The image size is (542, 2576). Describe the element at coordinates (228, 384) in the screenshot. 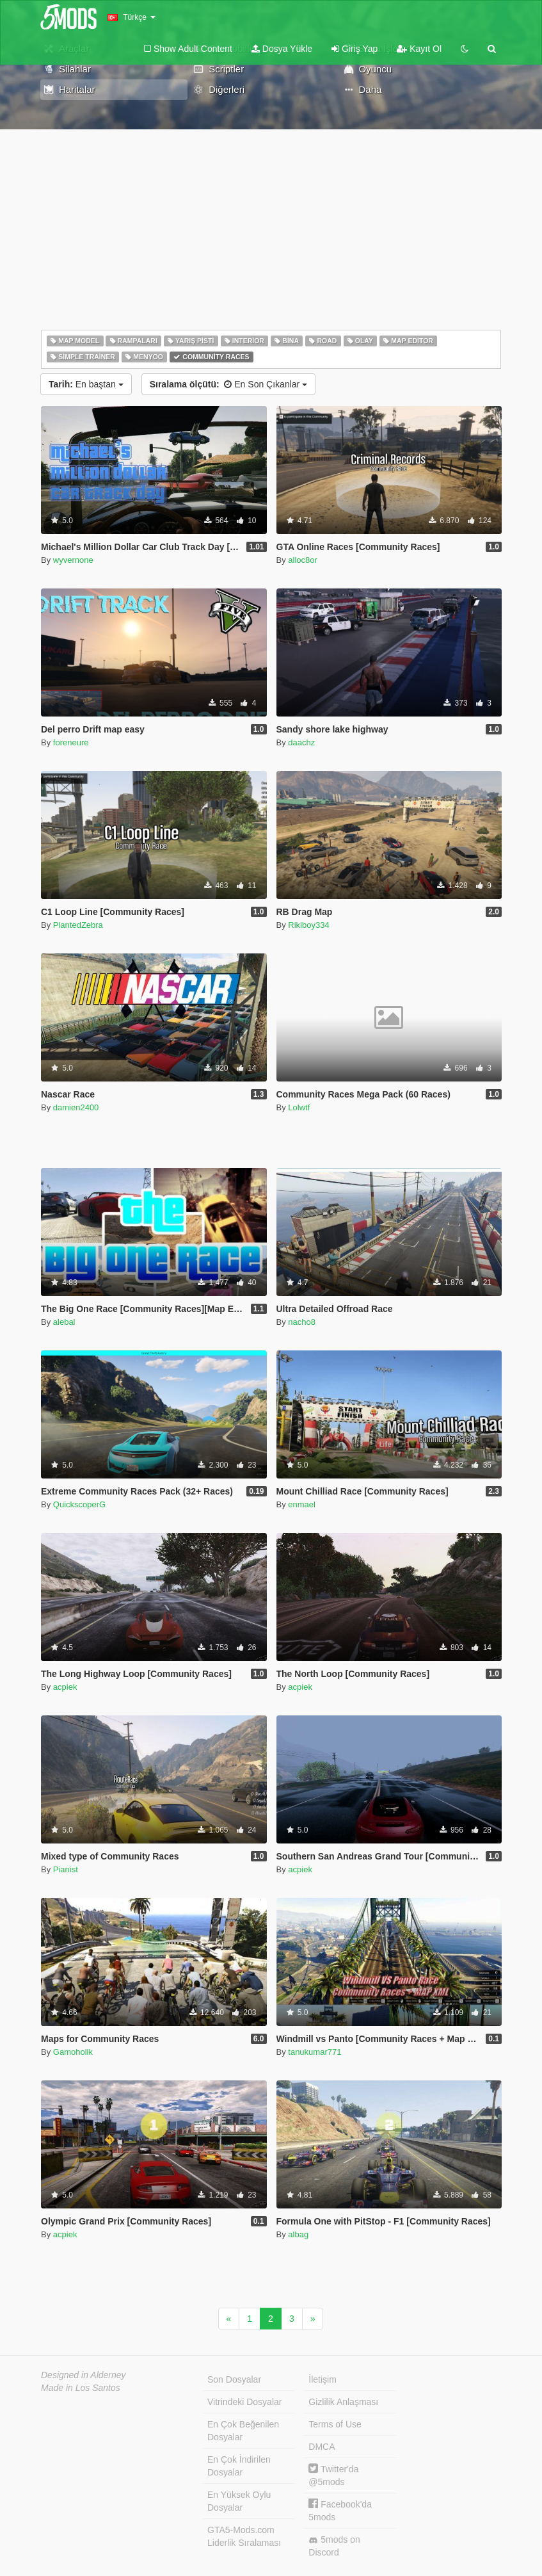

I see `En Son Çıkanlar` at that location.